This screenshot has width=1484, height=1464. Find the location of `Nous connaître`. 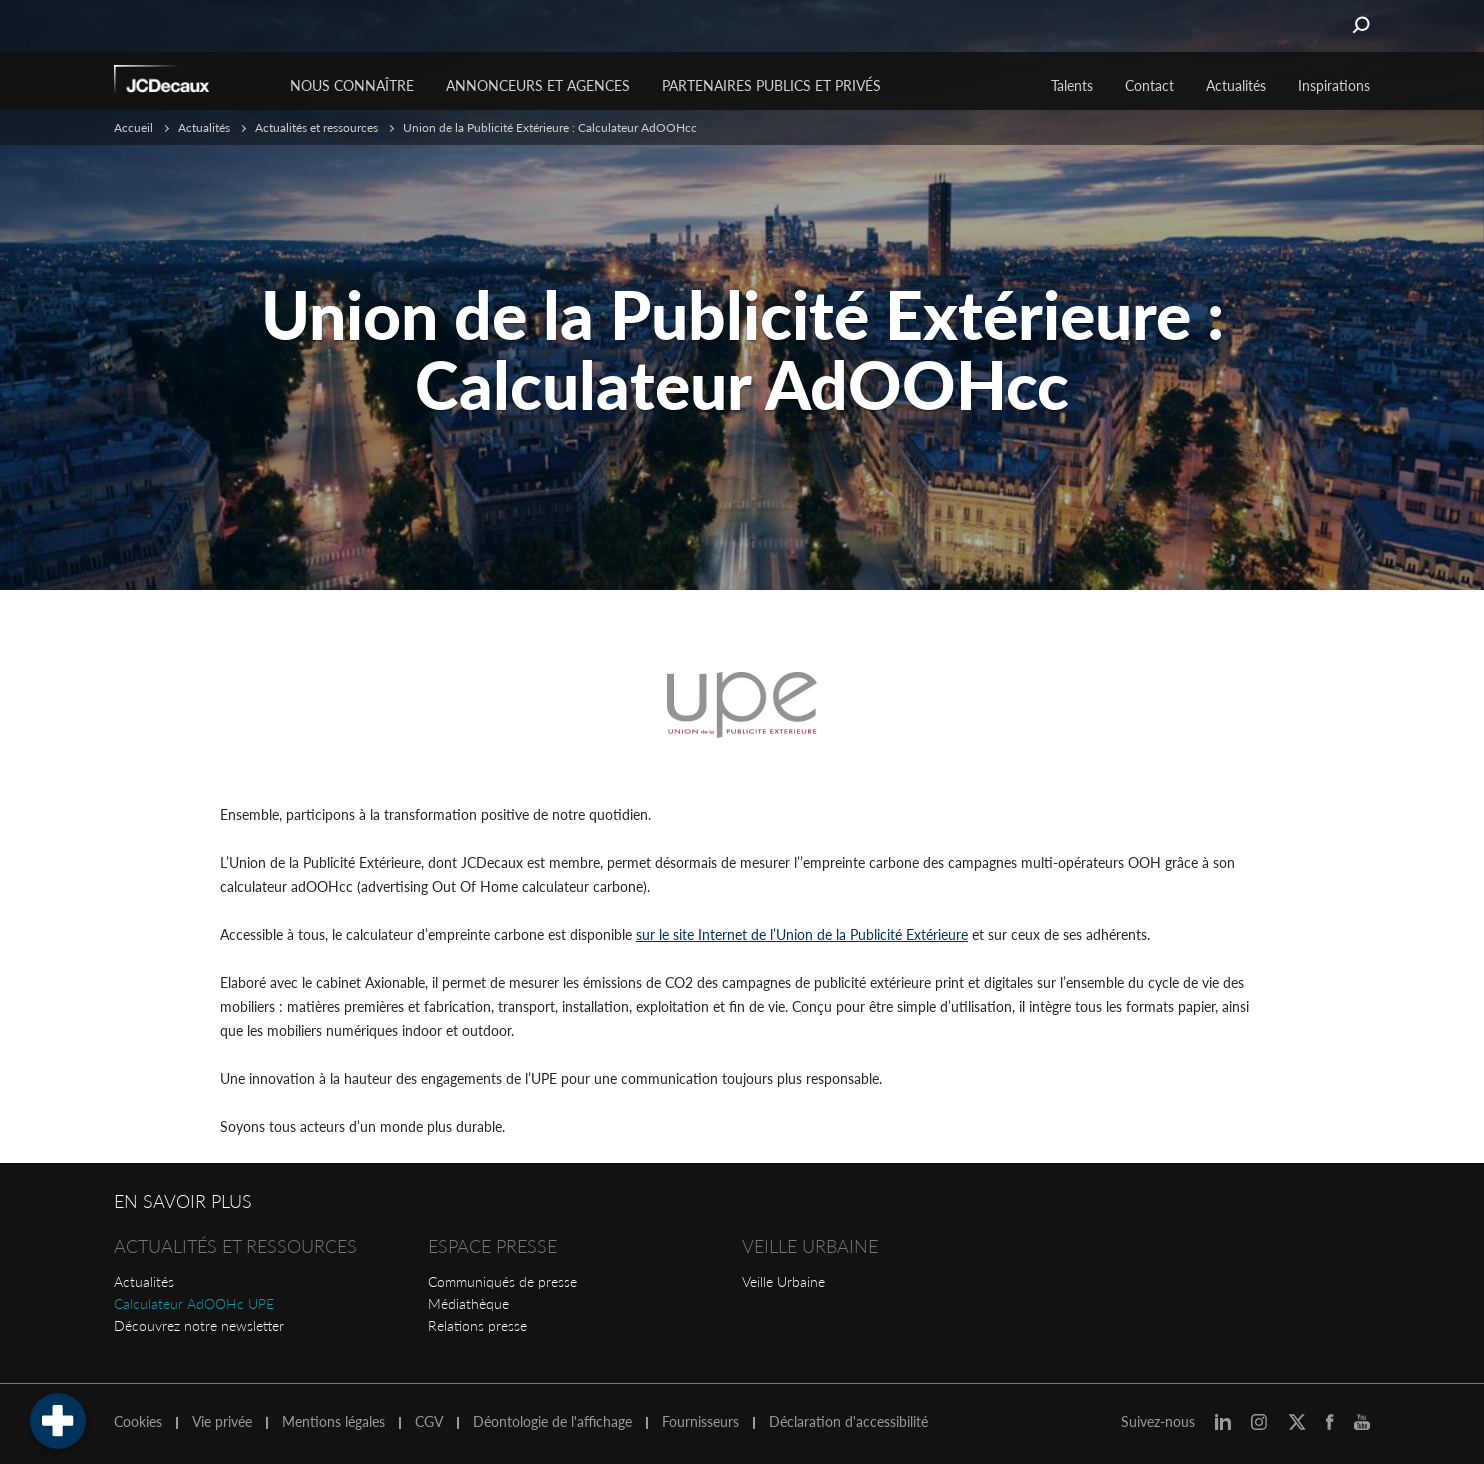

Nous connaître is located at coordinates (352, 85).